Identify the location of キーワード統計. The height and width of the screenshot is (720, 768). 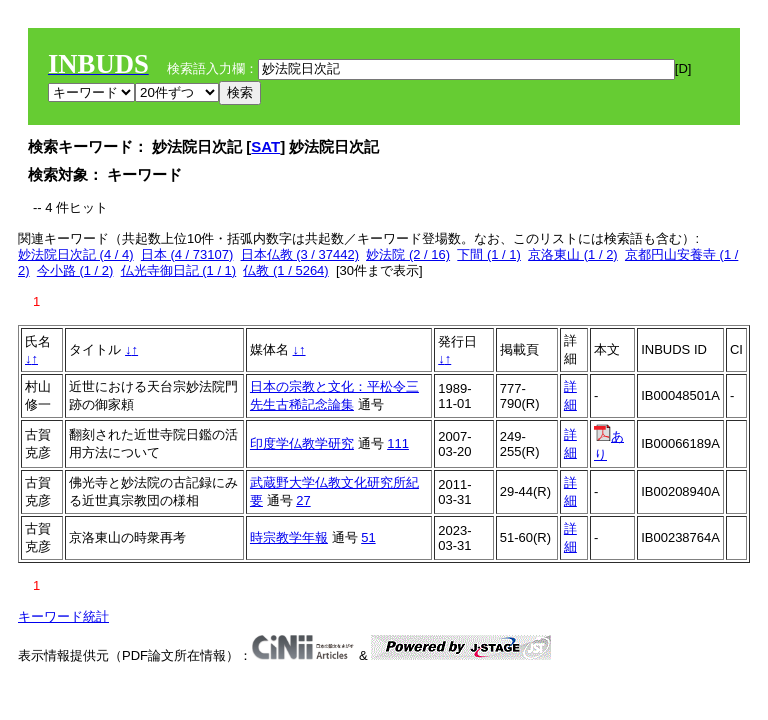
(63, 616).